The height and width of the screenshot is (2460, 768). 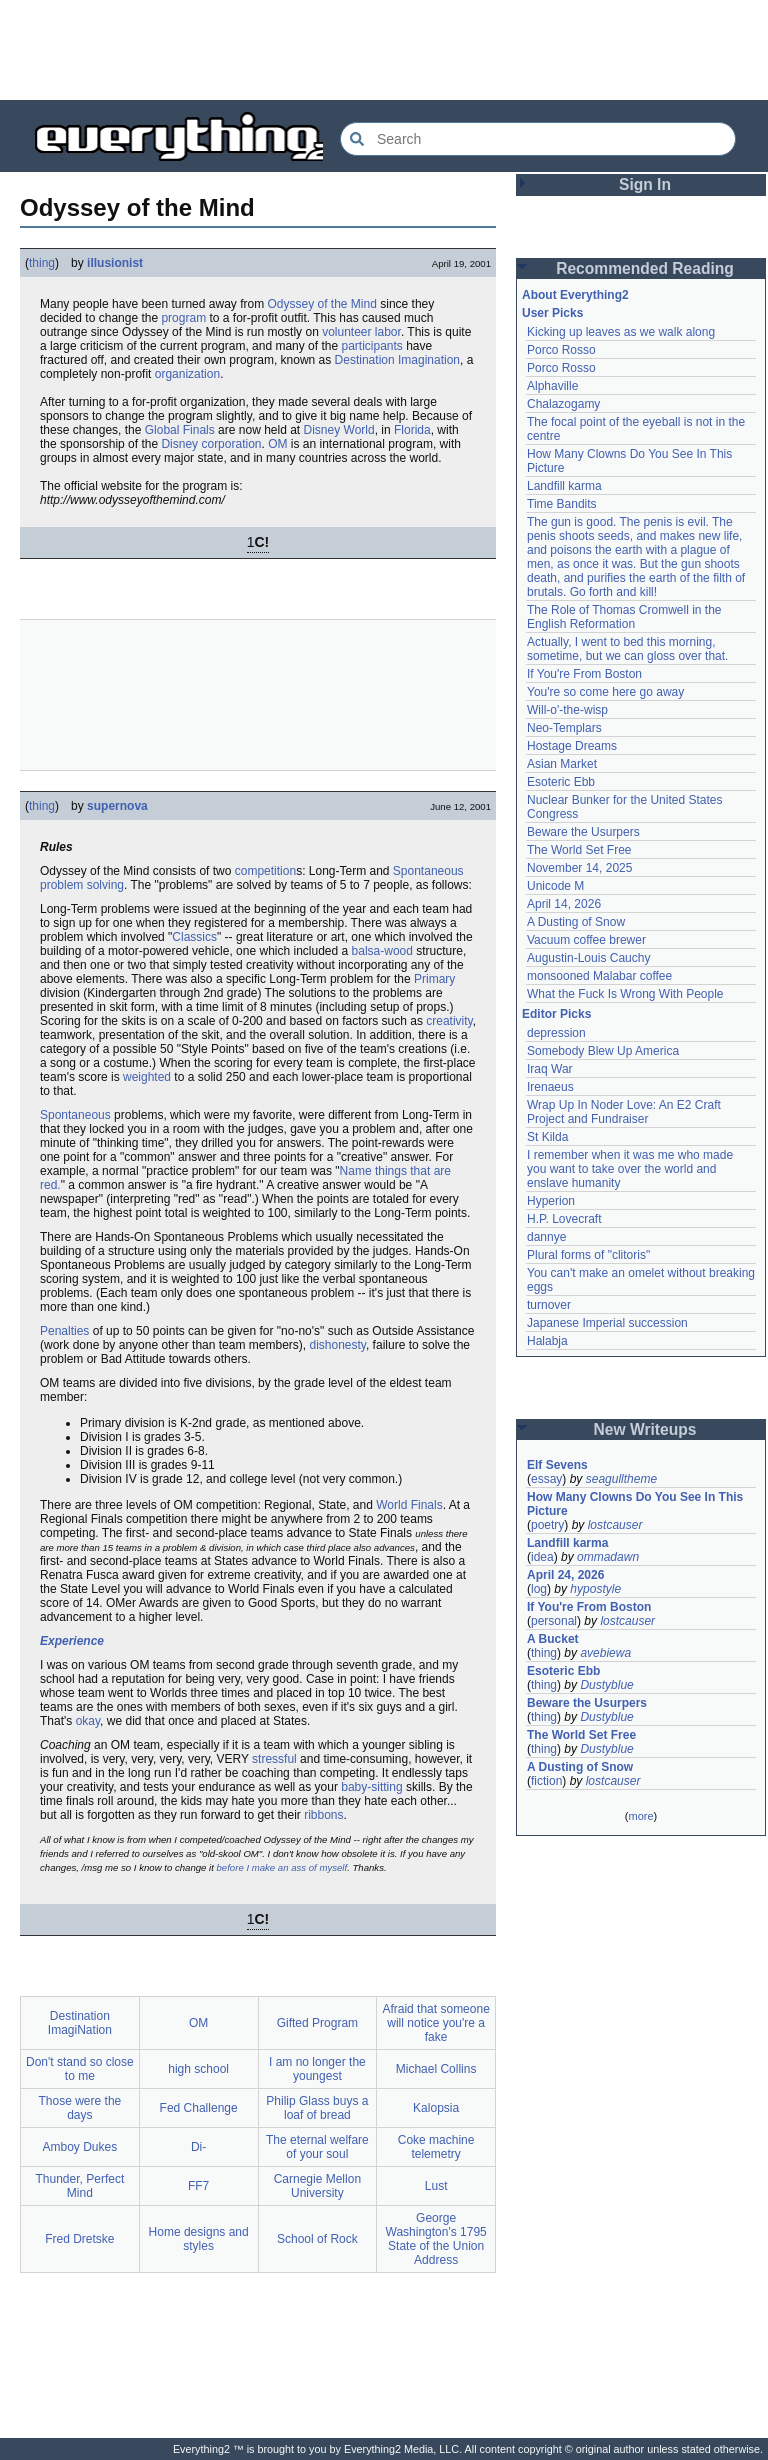 What do you see at coordinates (551, 1201) in the screenshot?
I see `Hyperion` at bounding box center [551, 1201].